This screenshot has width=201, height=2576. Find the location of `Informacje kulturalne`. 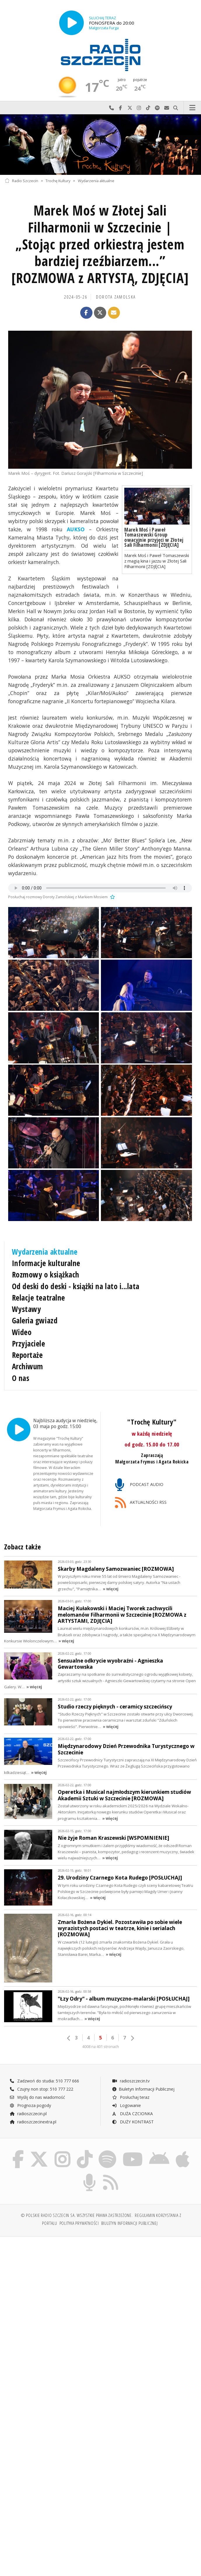

Informacje kulturalne is located at coordinates (46, 1263).